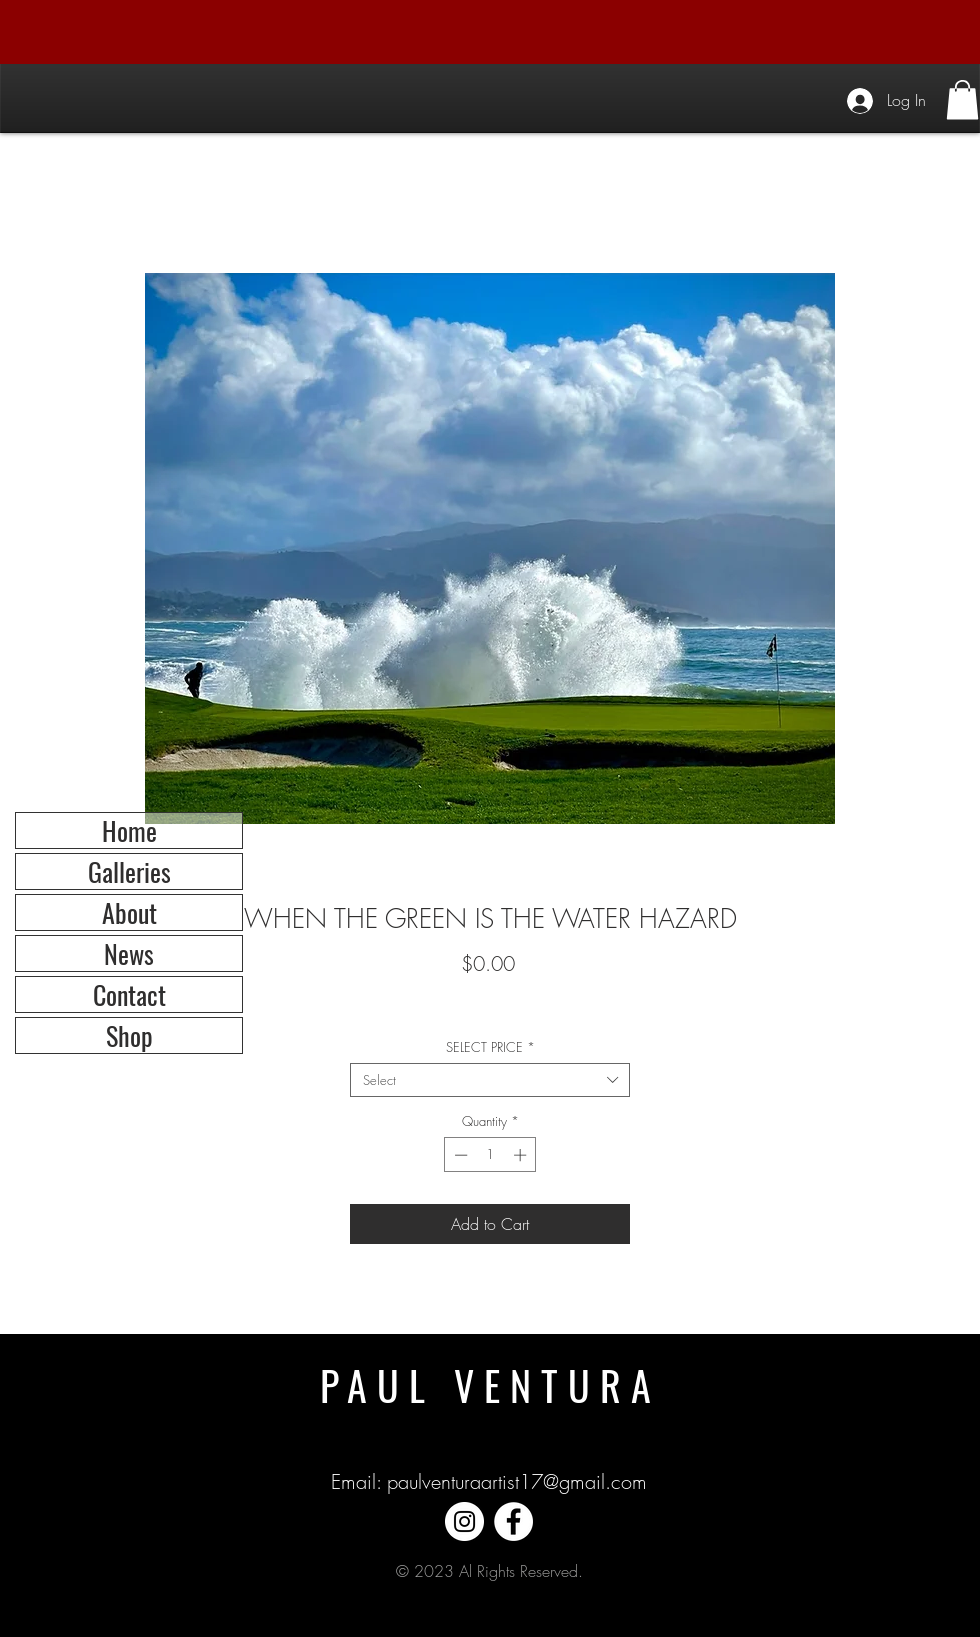  What do you see at coordinates (513, 1521) in the screenshot?
I see `[Facebook]` at bounding box center [513, 1521].